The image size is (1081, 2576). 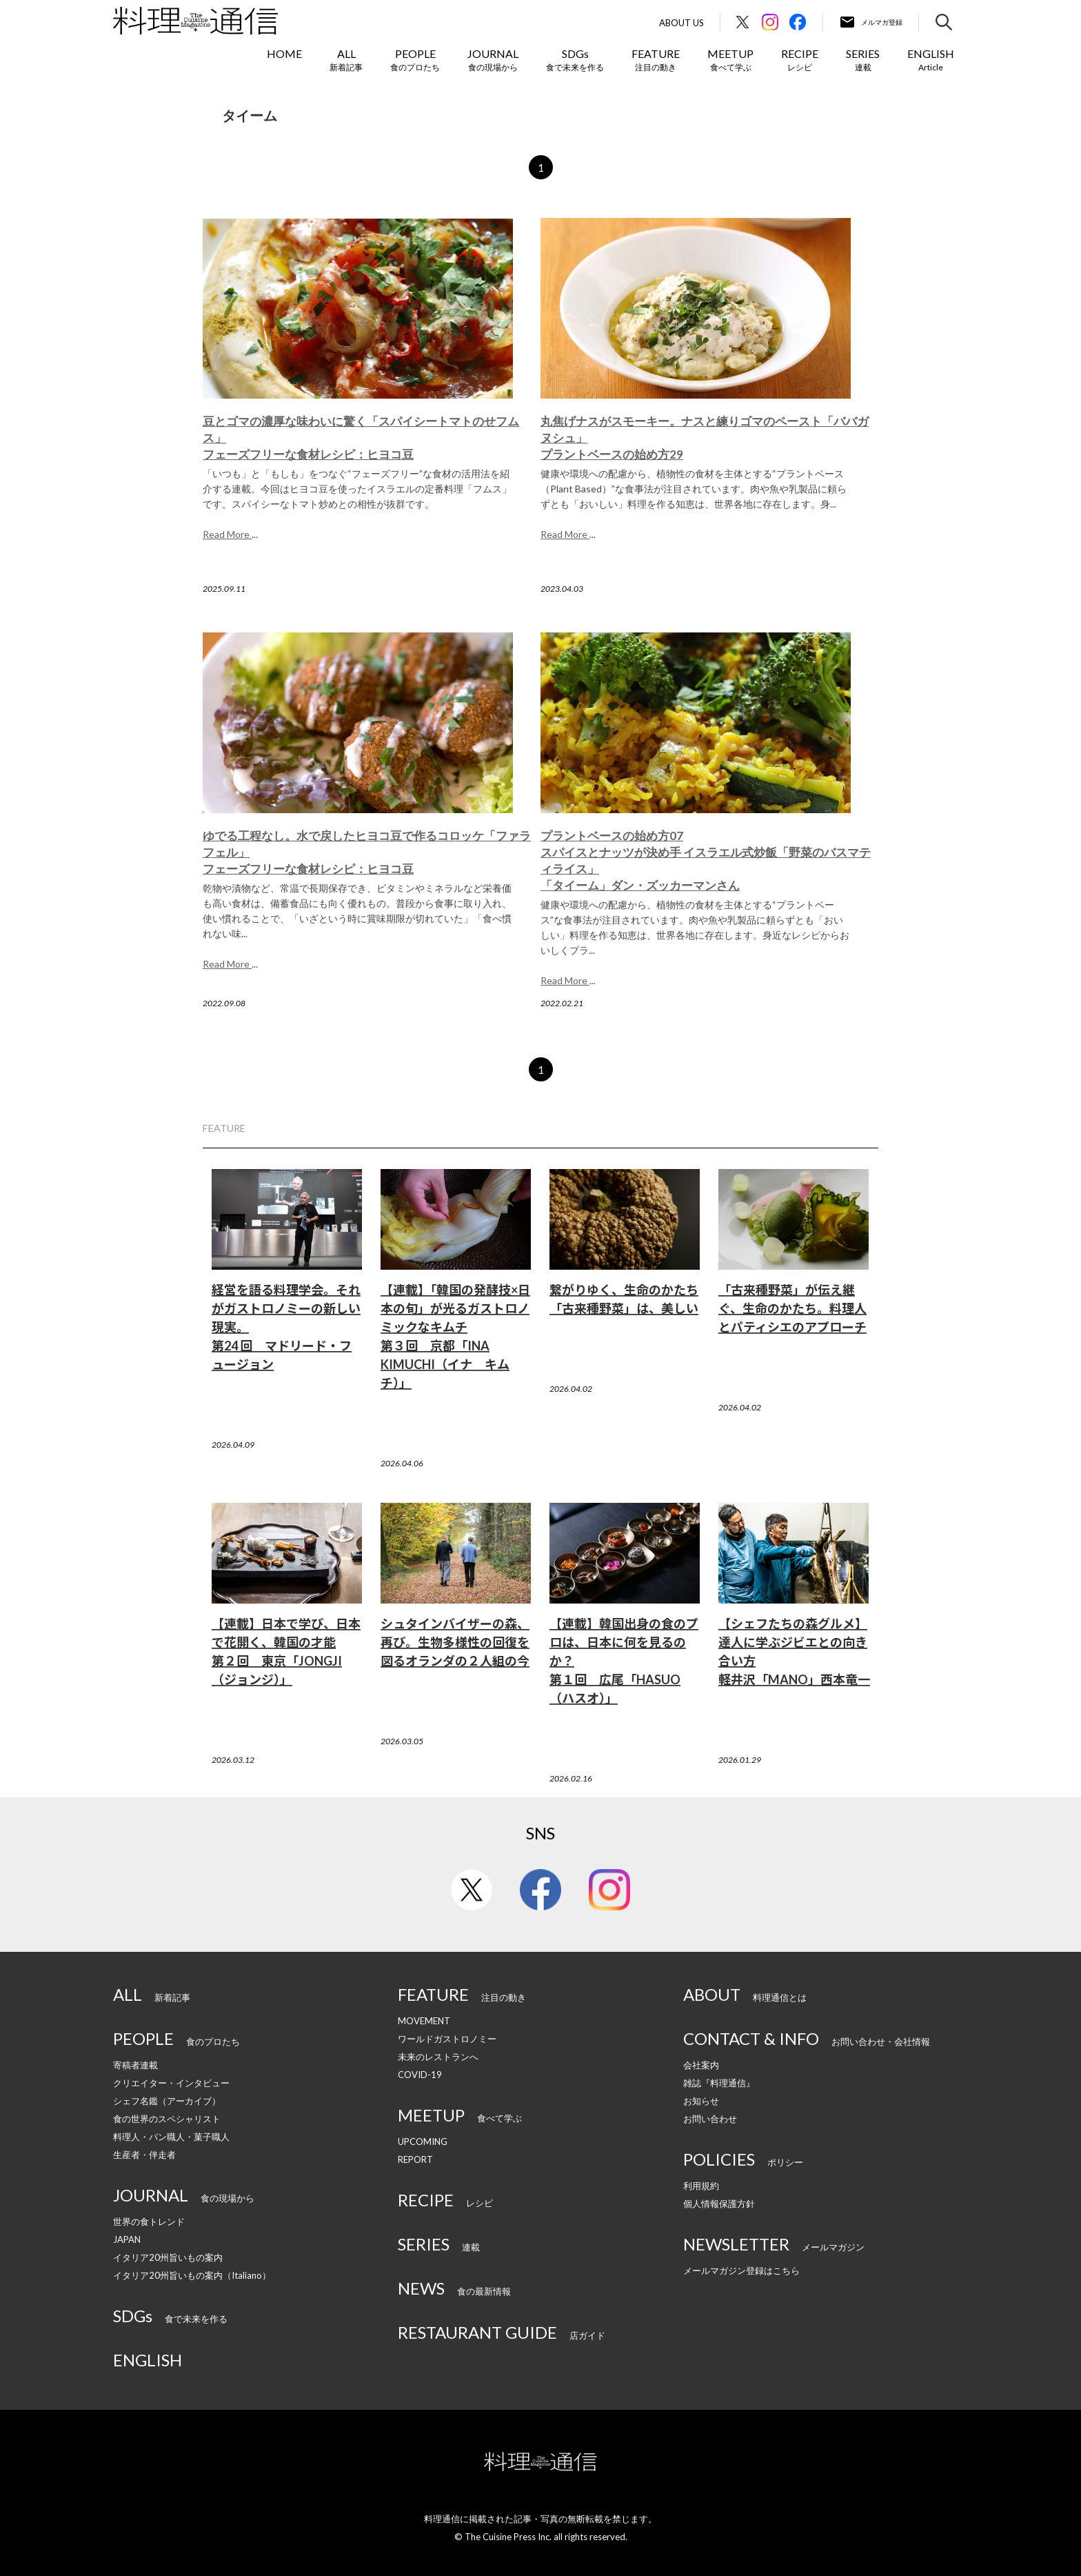 What do you see at coordinates (424, 2020) in the screenshot?
I see `MOVEMENT` at bounding box center [424, 2020].